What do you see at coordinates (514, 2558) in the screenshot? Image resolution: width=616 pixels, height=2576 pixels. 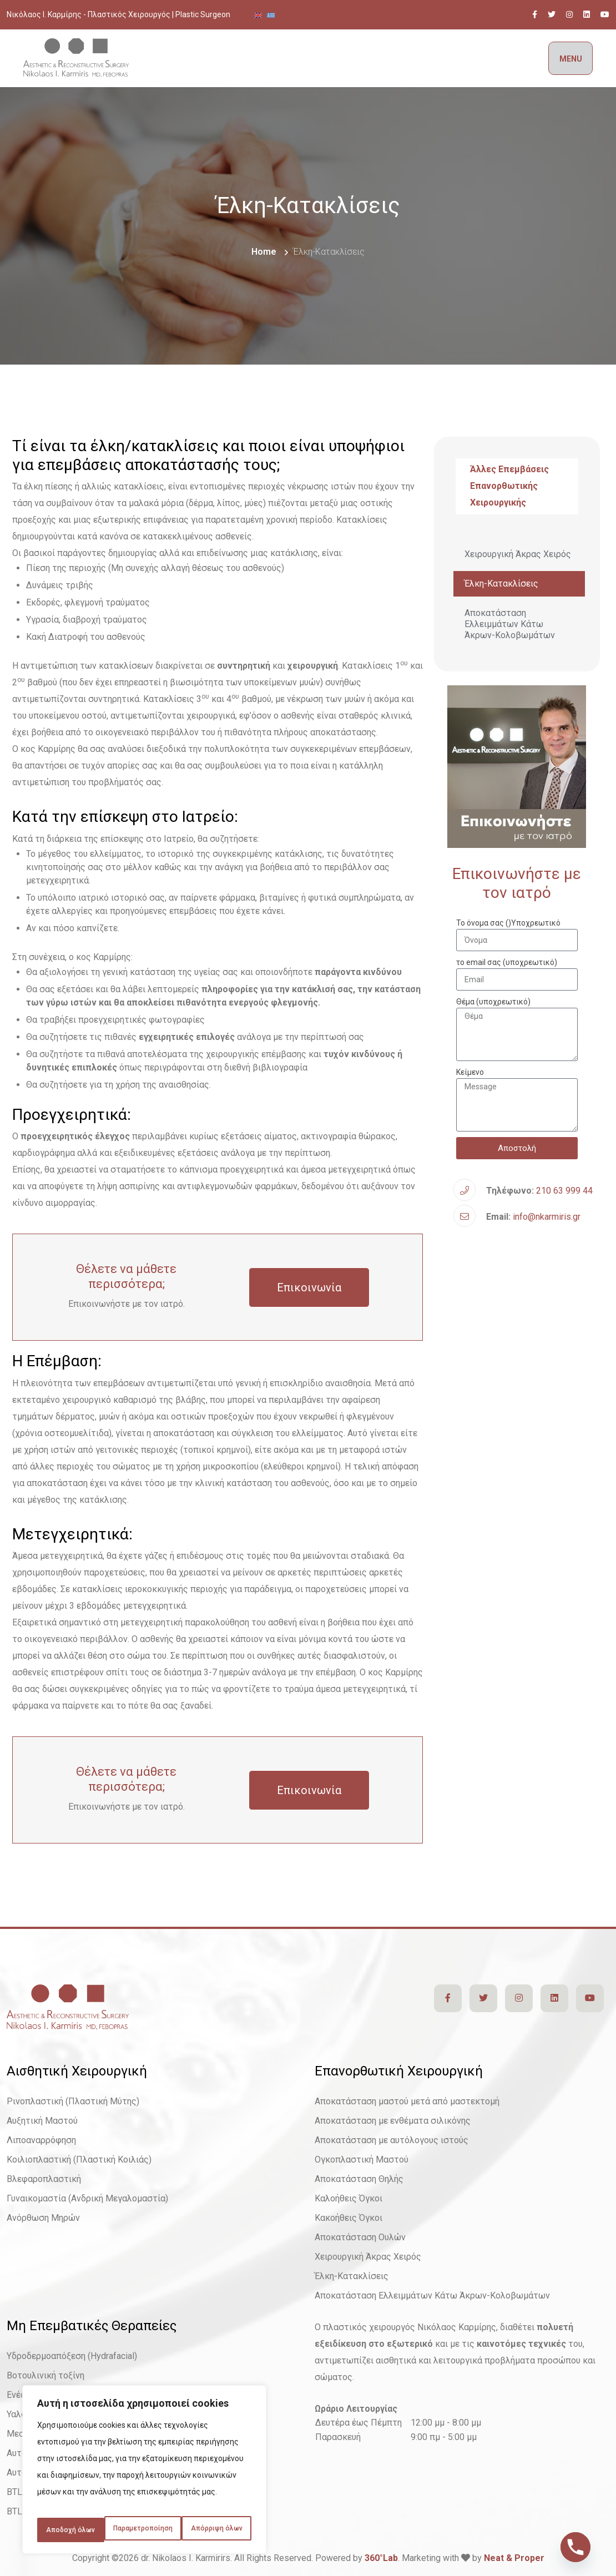 I see `Neat & Proper` at bounding box center [514, 2558].